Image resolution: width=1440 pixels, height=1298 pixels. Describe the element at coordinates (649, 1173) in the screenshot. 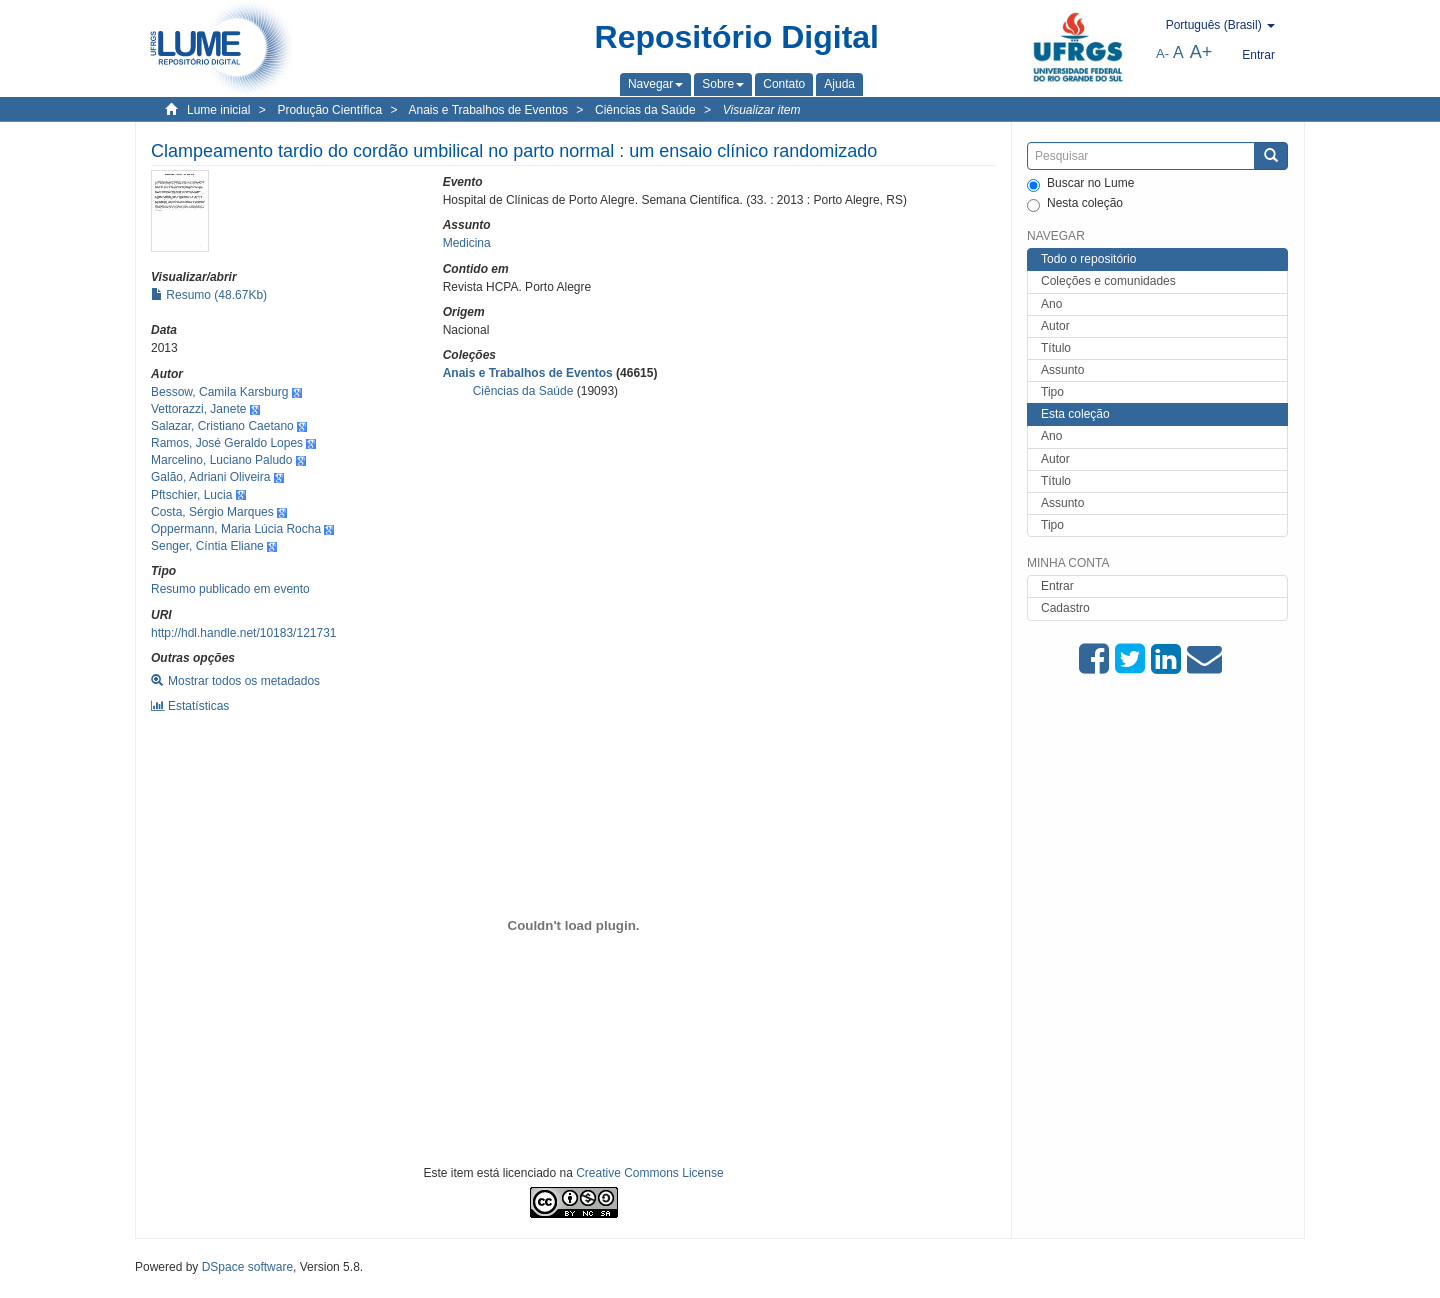

I see `Creative Commons License` at that location.